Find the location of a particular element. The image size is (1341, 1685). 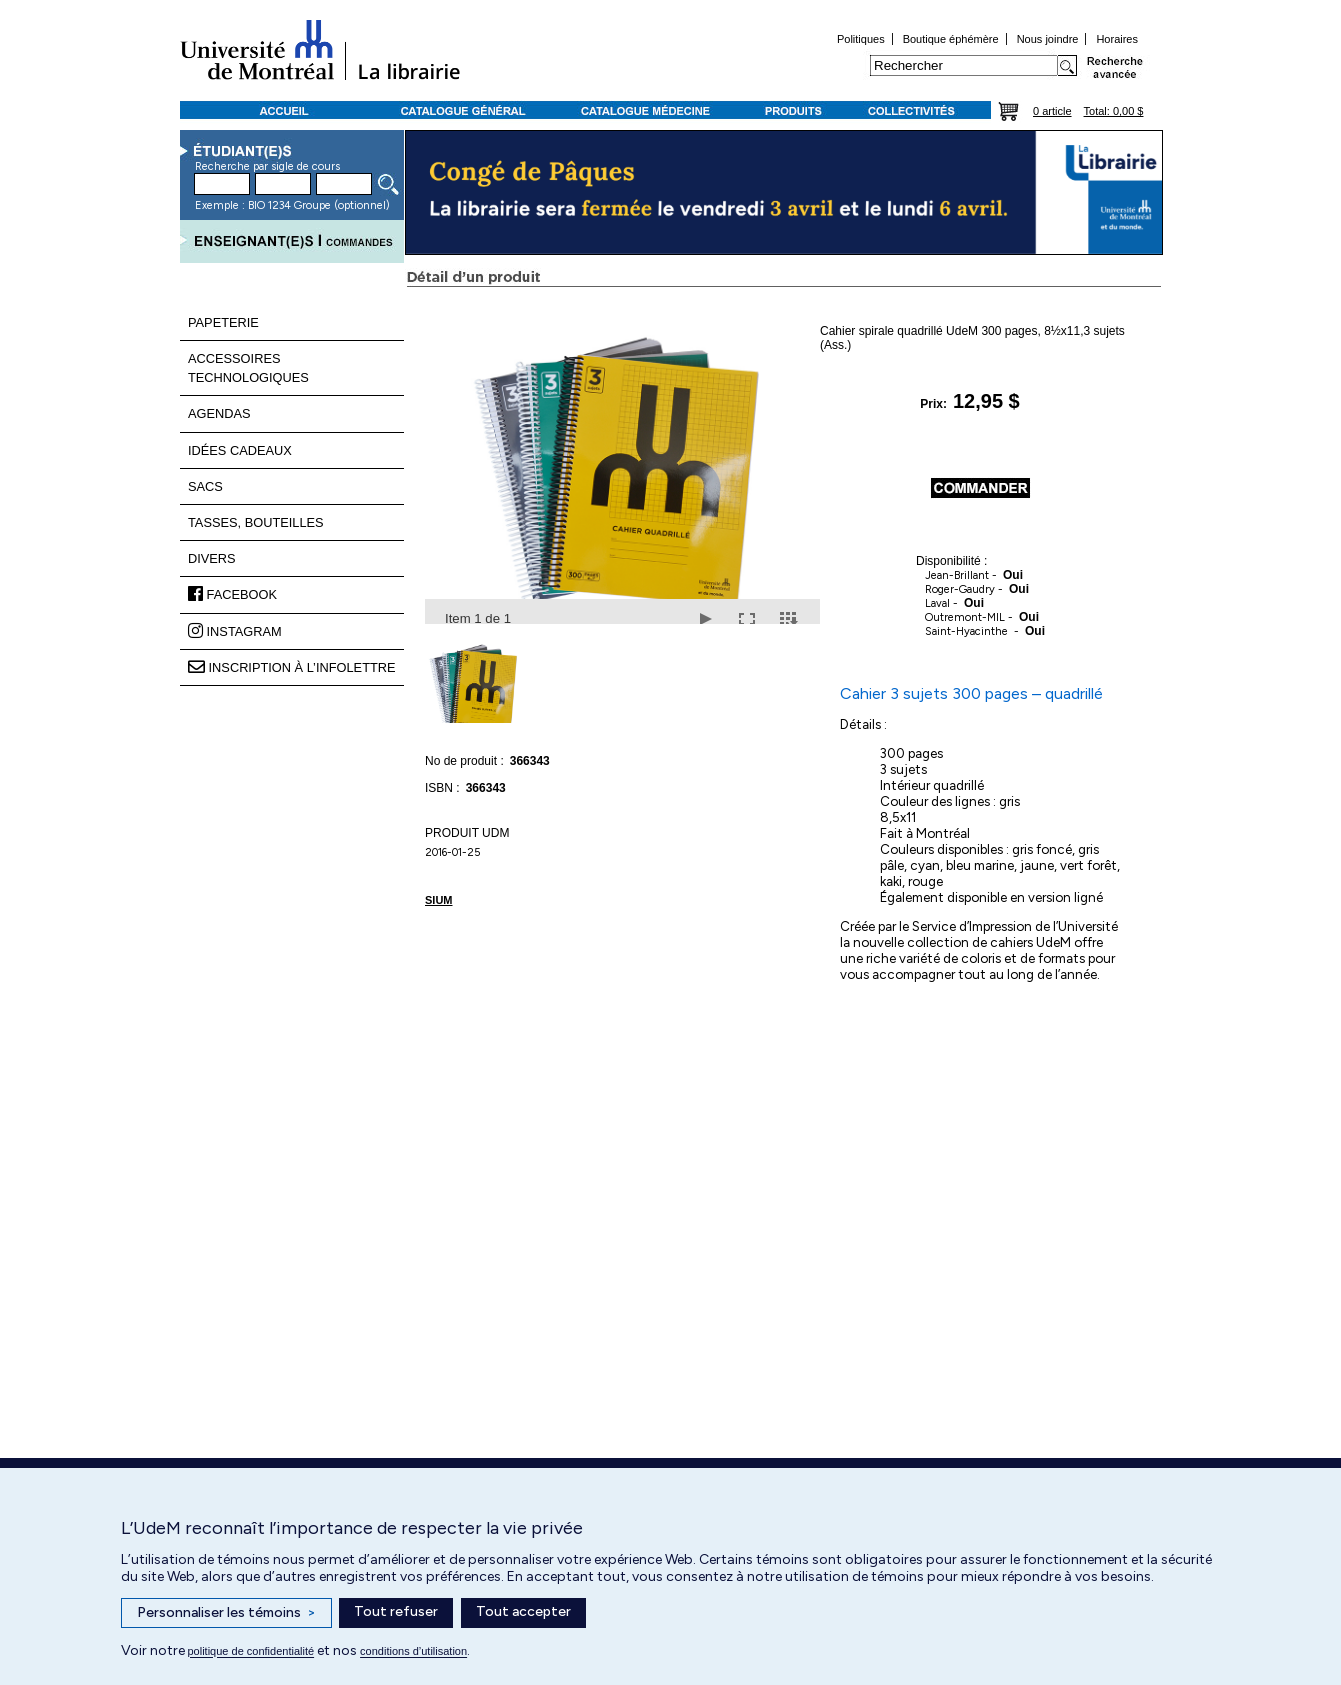

Horaires is located at coordinates (1117, 39).